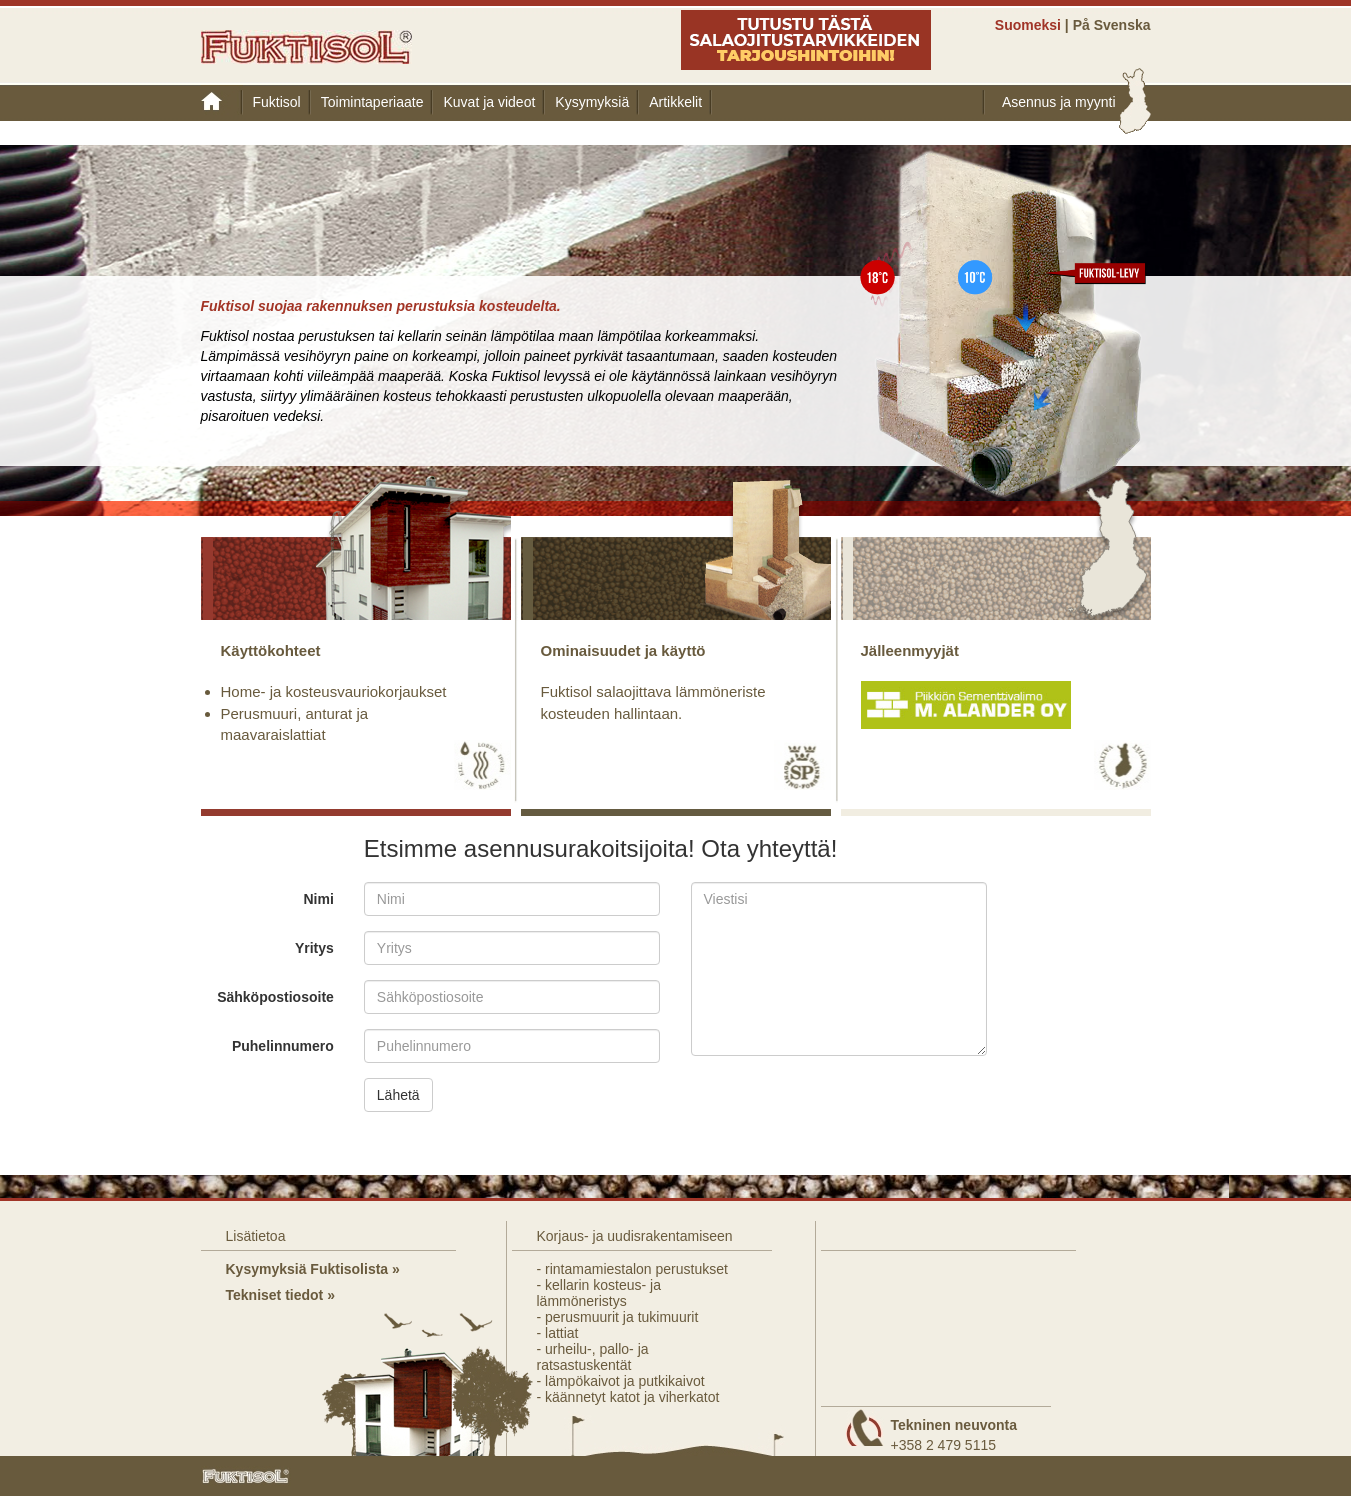  I want to click on Toimintaperiaate, so click(372, 102).